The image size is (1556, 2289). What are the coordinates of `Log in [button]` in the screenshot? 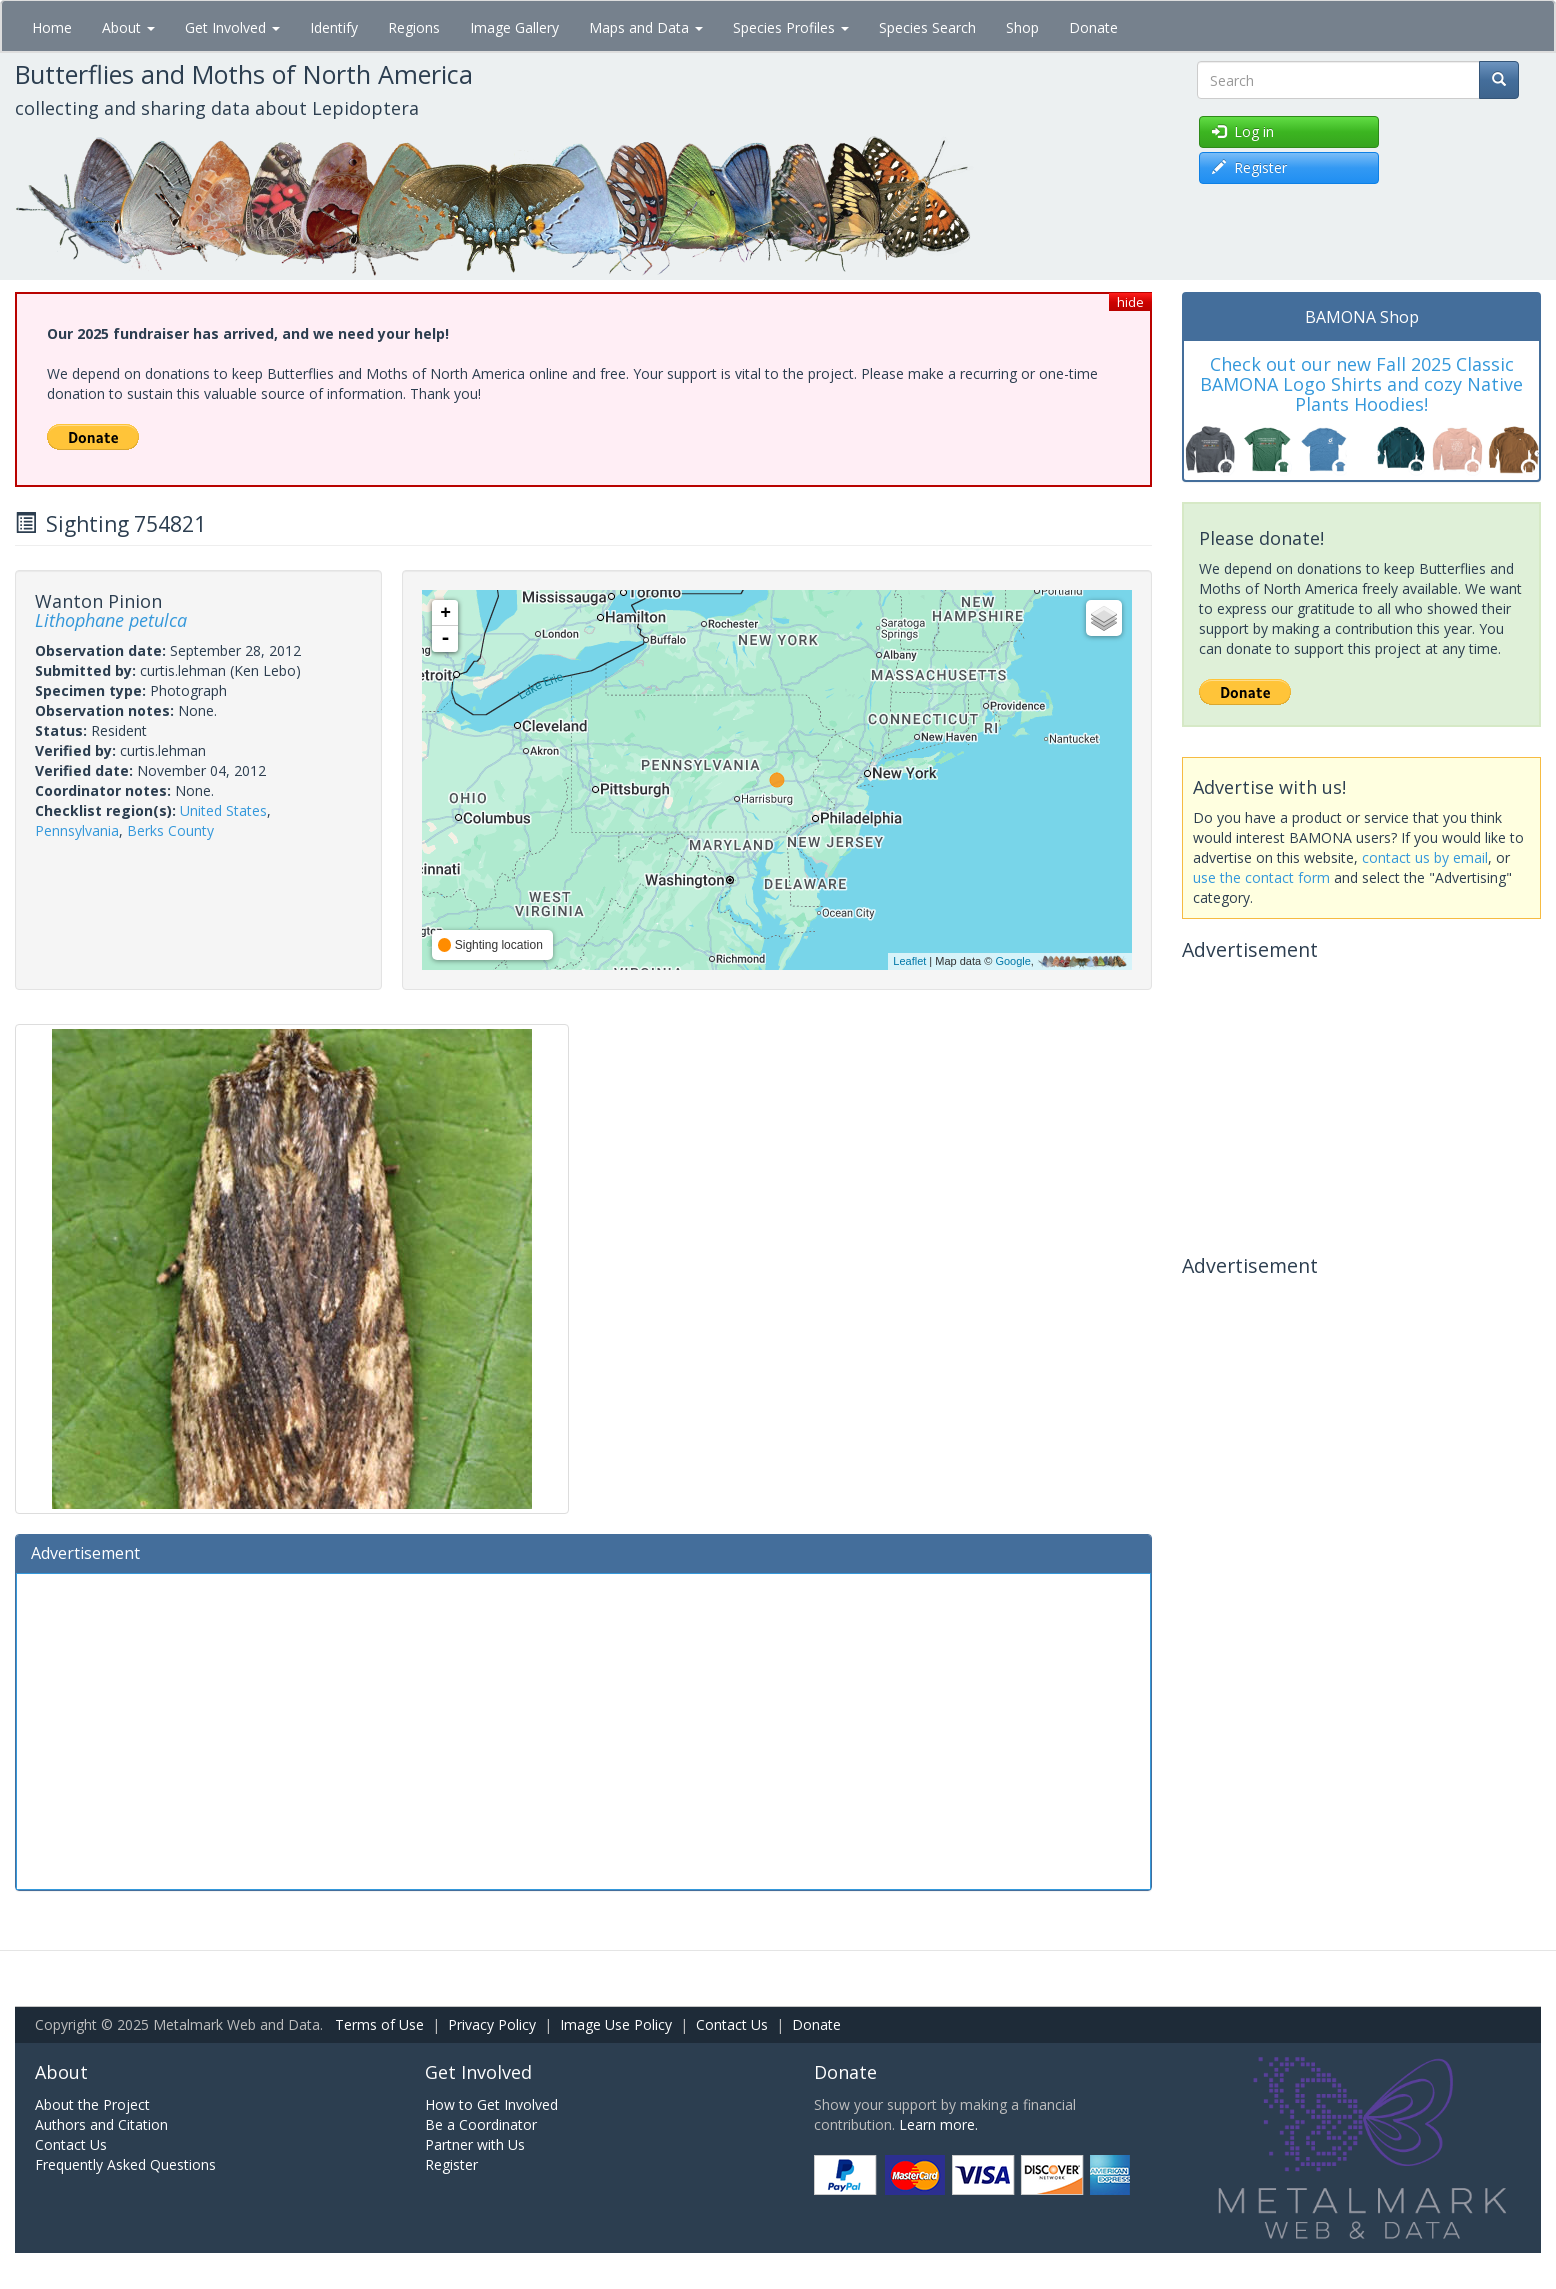 It's located at (1243, 131).